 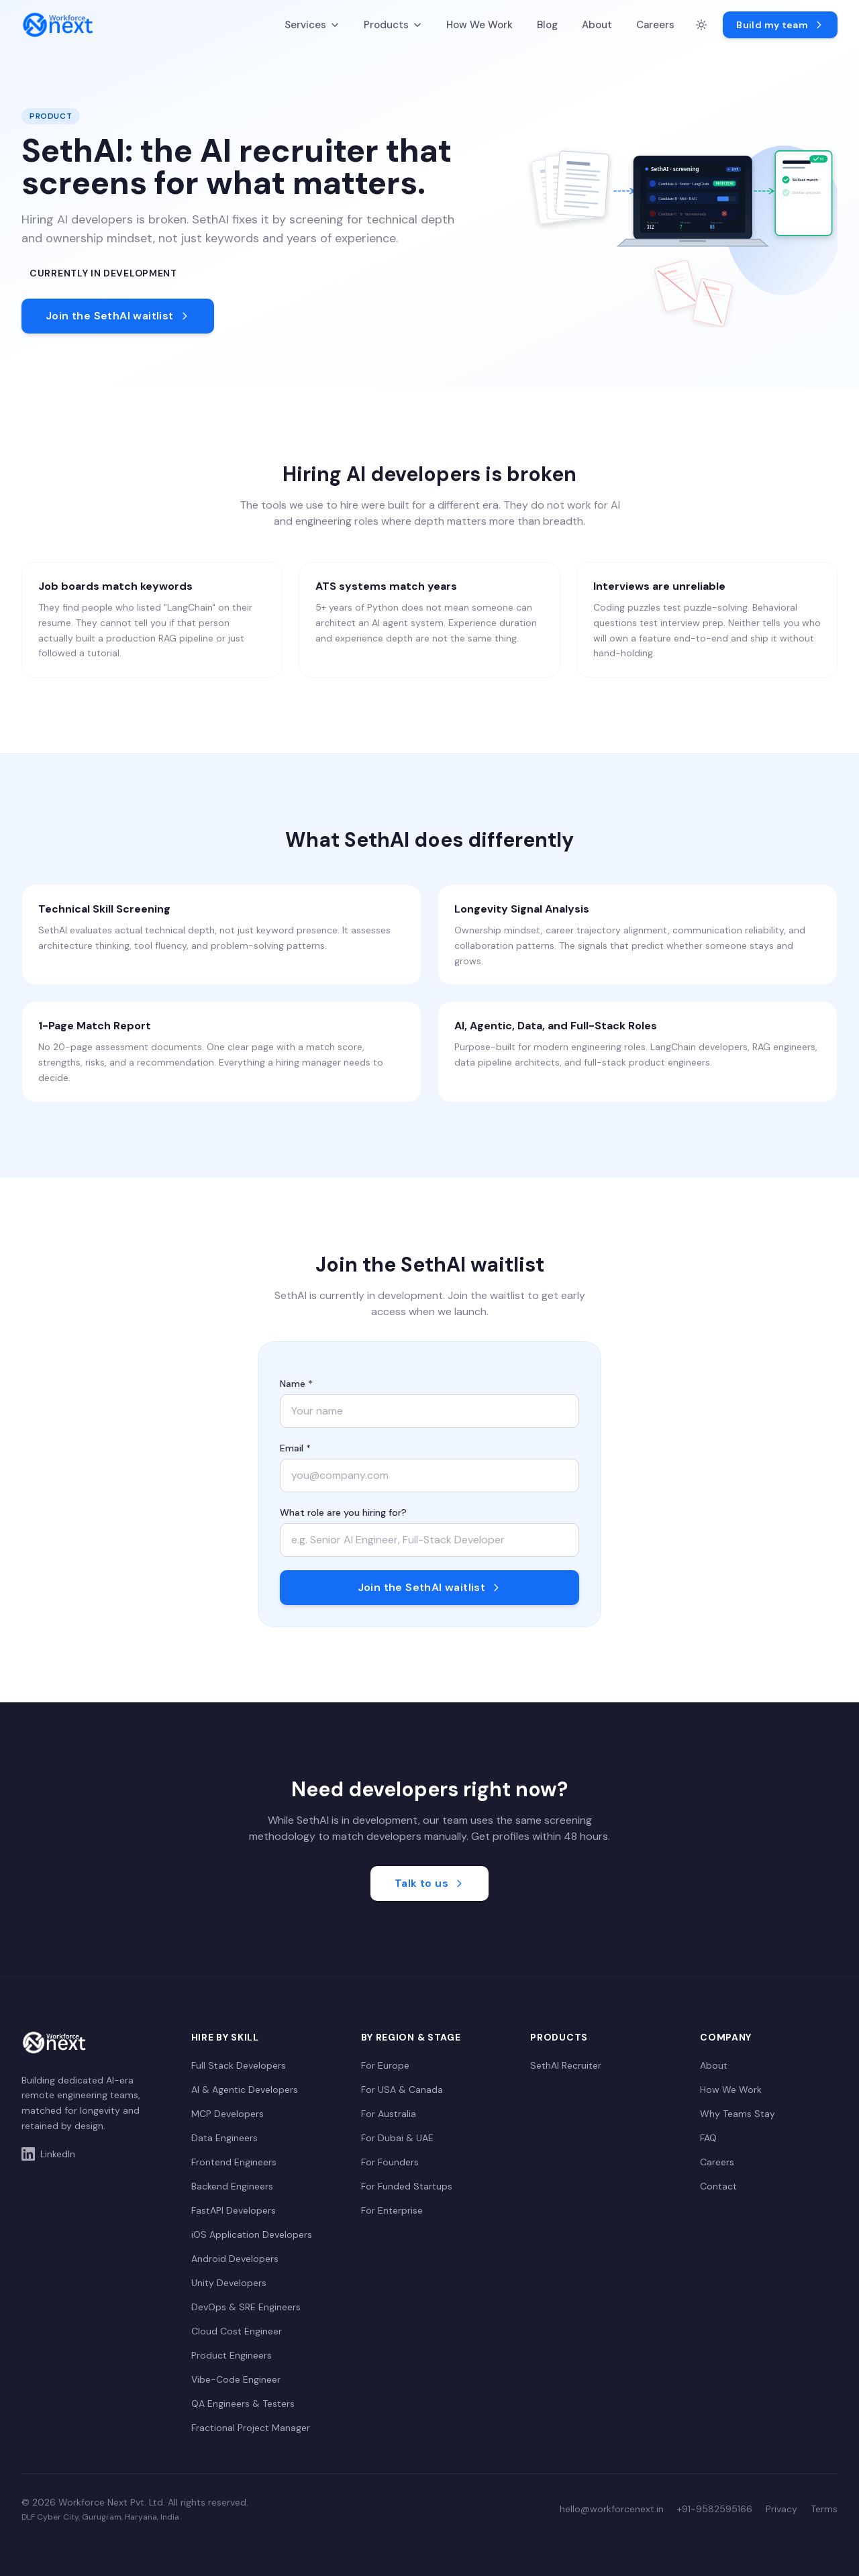 I want to click on LinkedIn, so click(x=48, y=2154).